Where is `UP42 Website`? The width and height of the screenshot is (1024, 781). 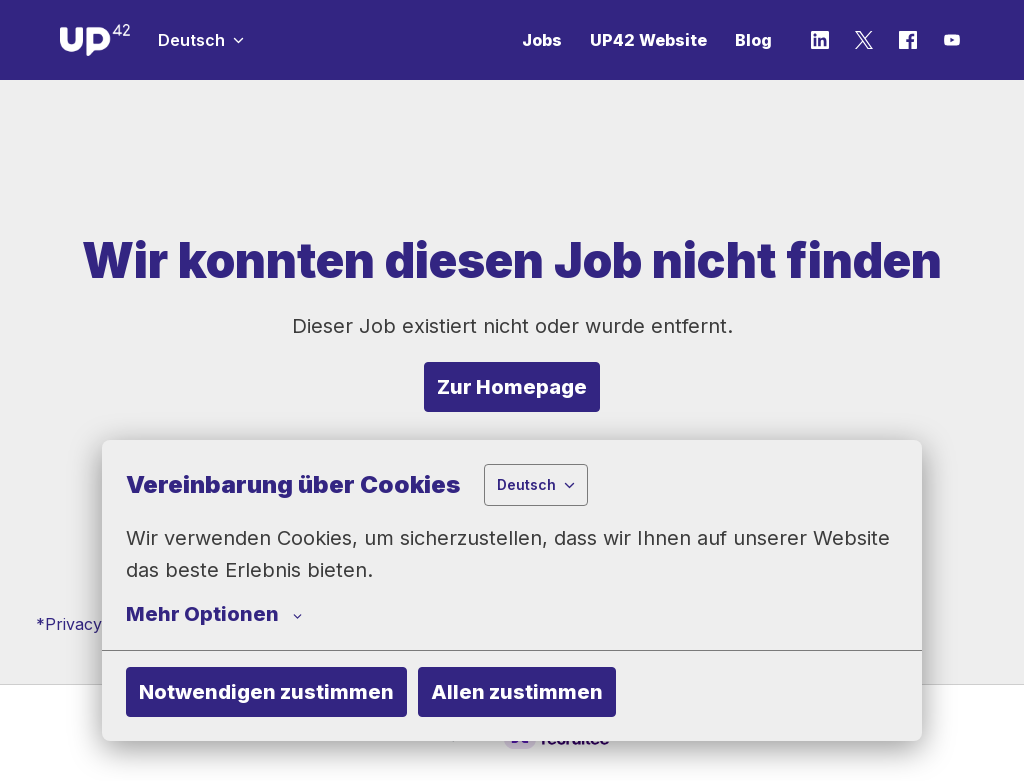 UP42 Website is located at coordinates (648, 40).